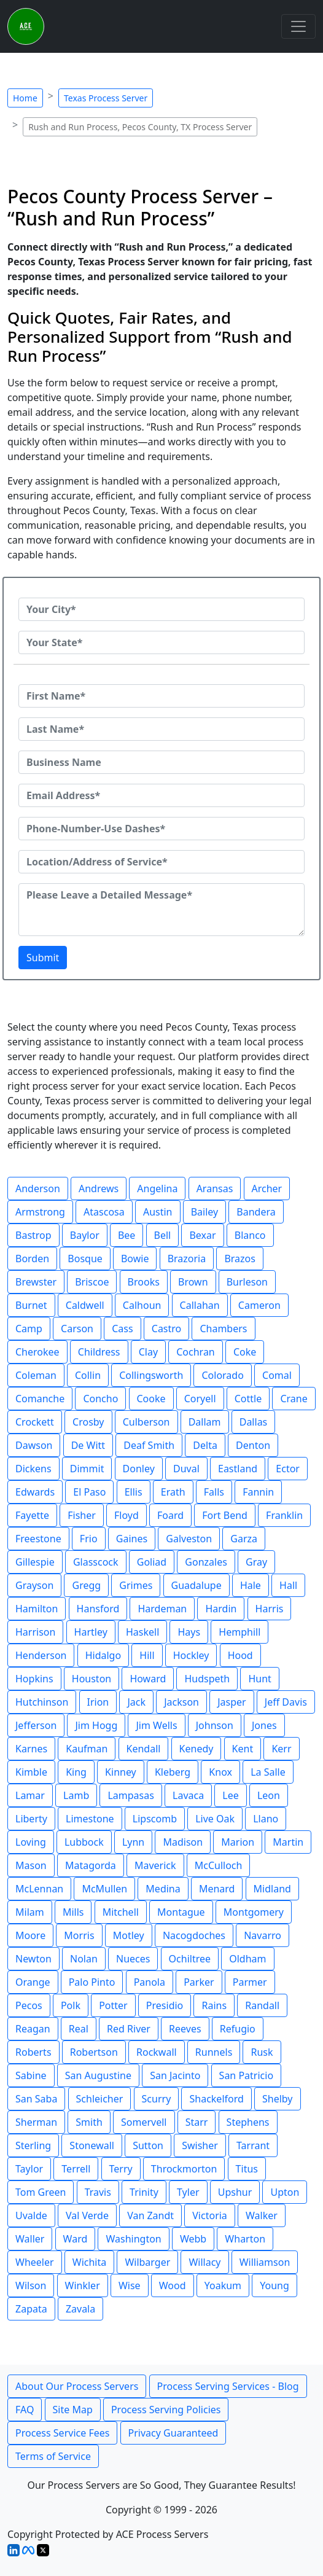 The height and width of the screenshot is (2576, 323). Describe the element at coordinates (35, 1492) in the screenshot. I see `Edwards` at that location.